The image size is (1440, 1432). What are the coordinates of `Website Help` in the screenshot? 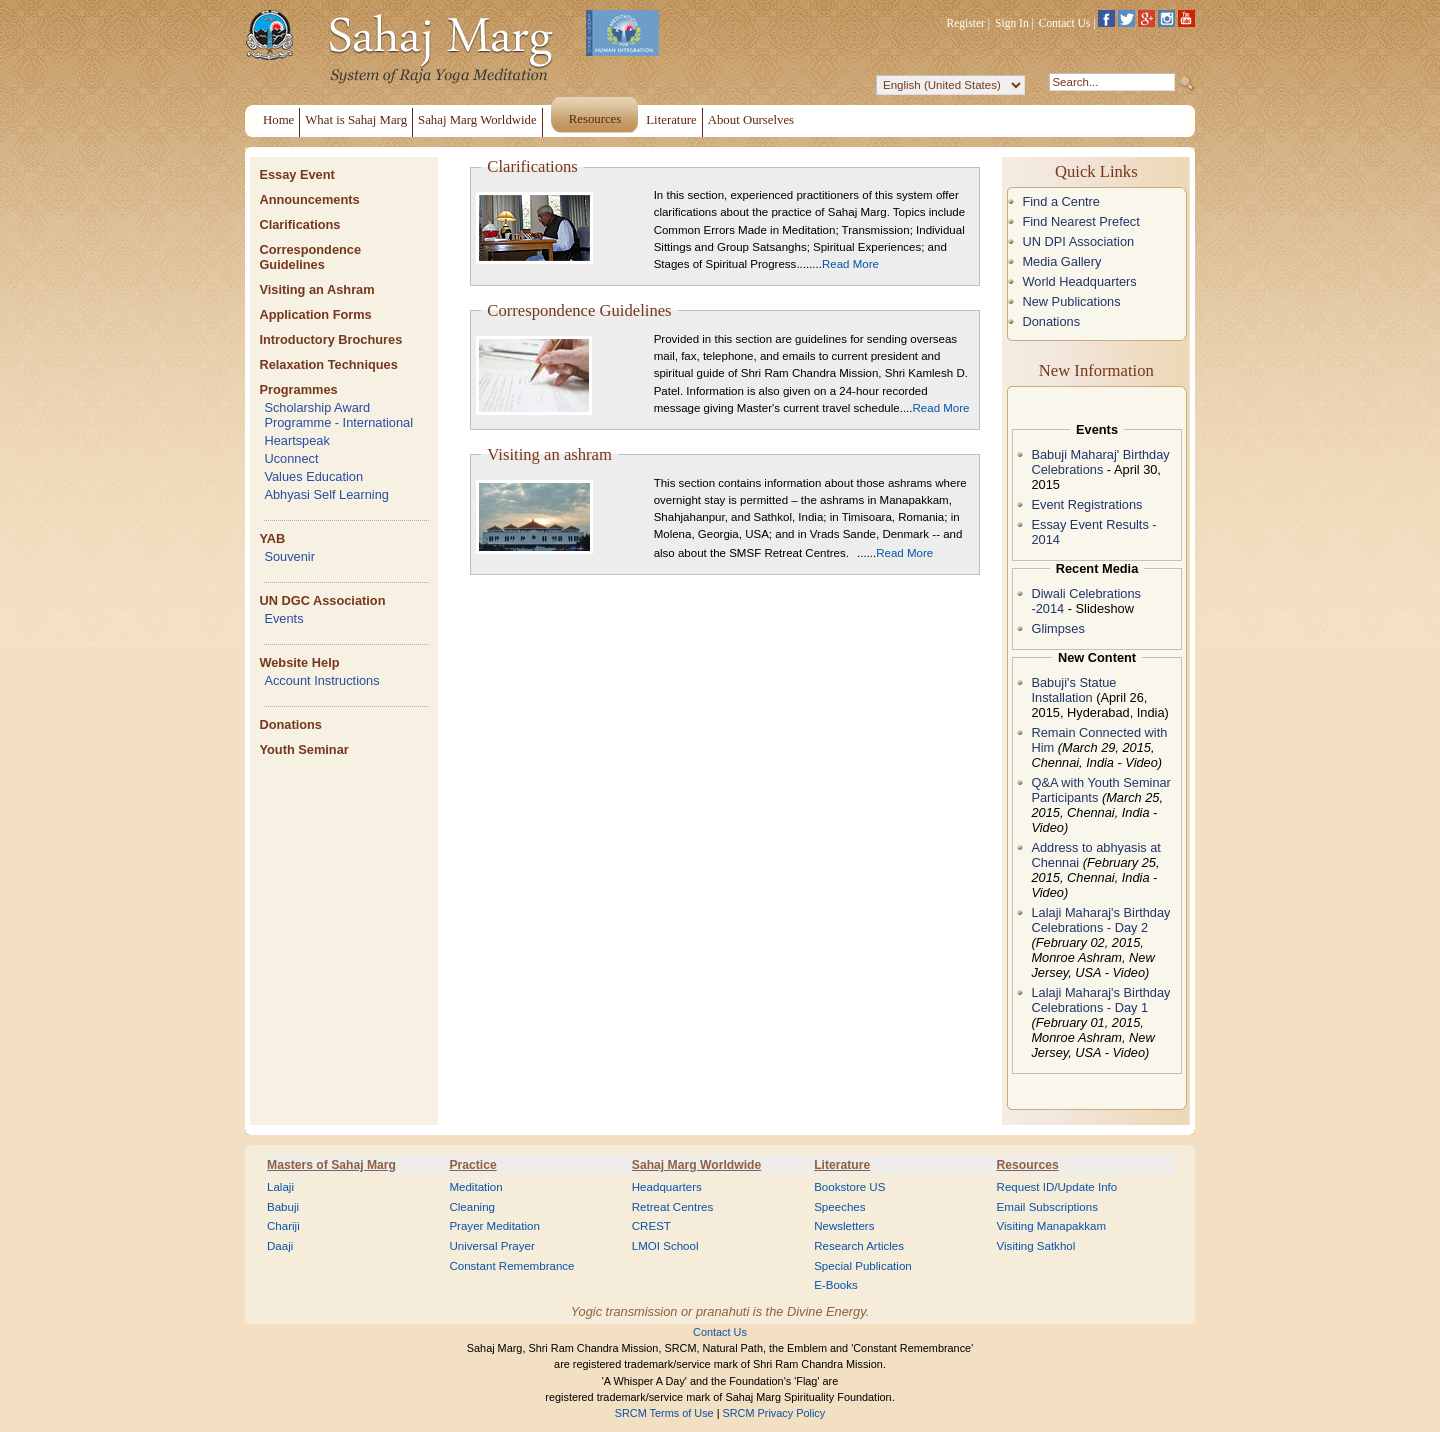 It's located at (299, 662).